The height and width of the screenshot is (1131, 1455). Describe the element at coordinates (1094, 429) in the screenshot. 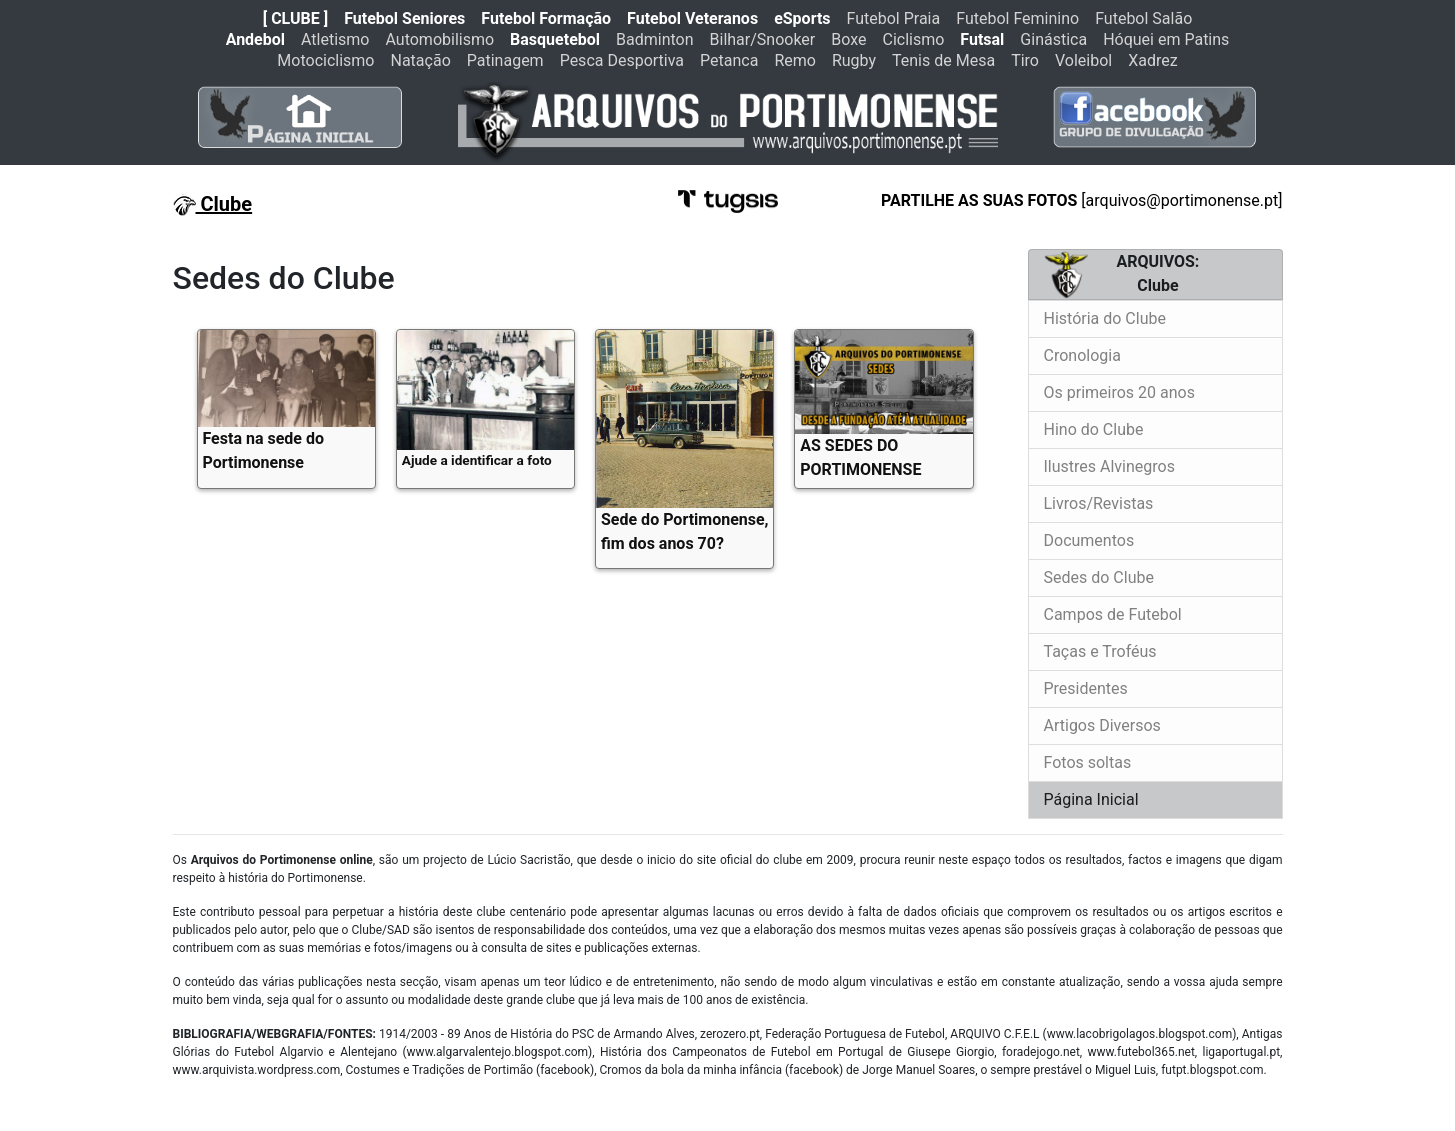

I see `Hino do Clube` at that location.